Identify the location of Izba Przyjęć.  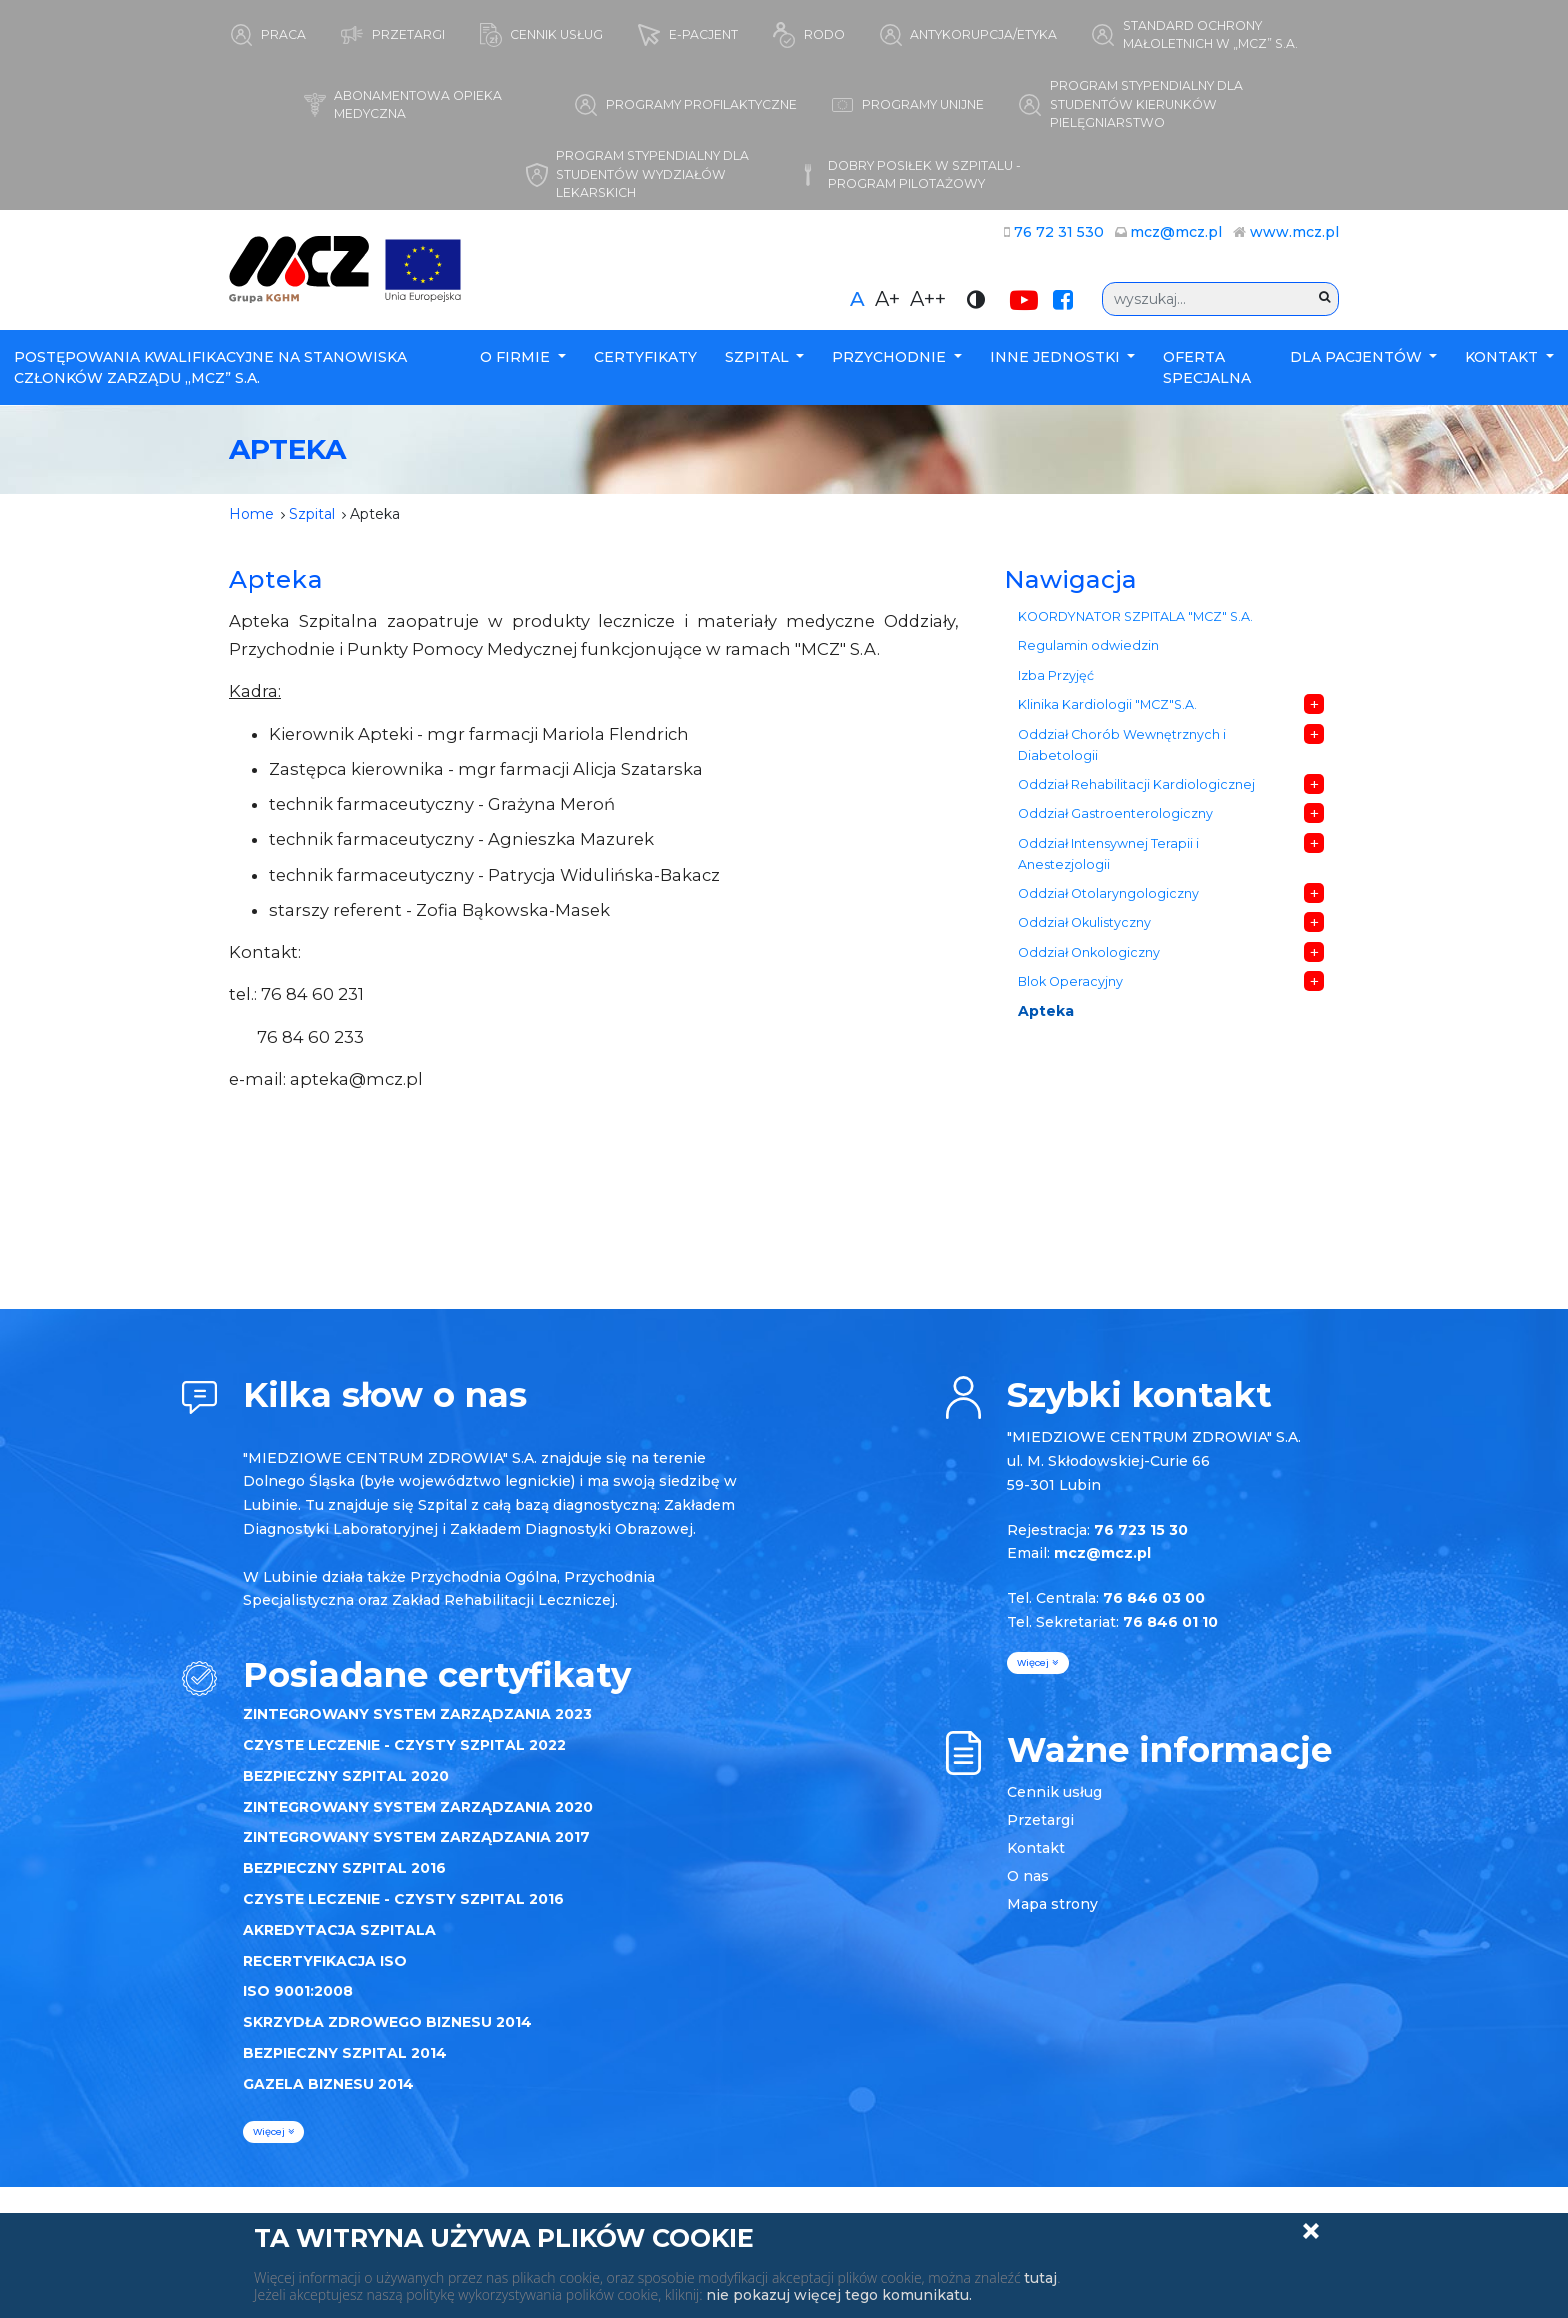
(1056, 675).